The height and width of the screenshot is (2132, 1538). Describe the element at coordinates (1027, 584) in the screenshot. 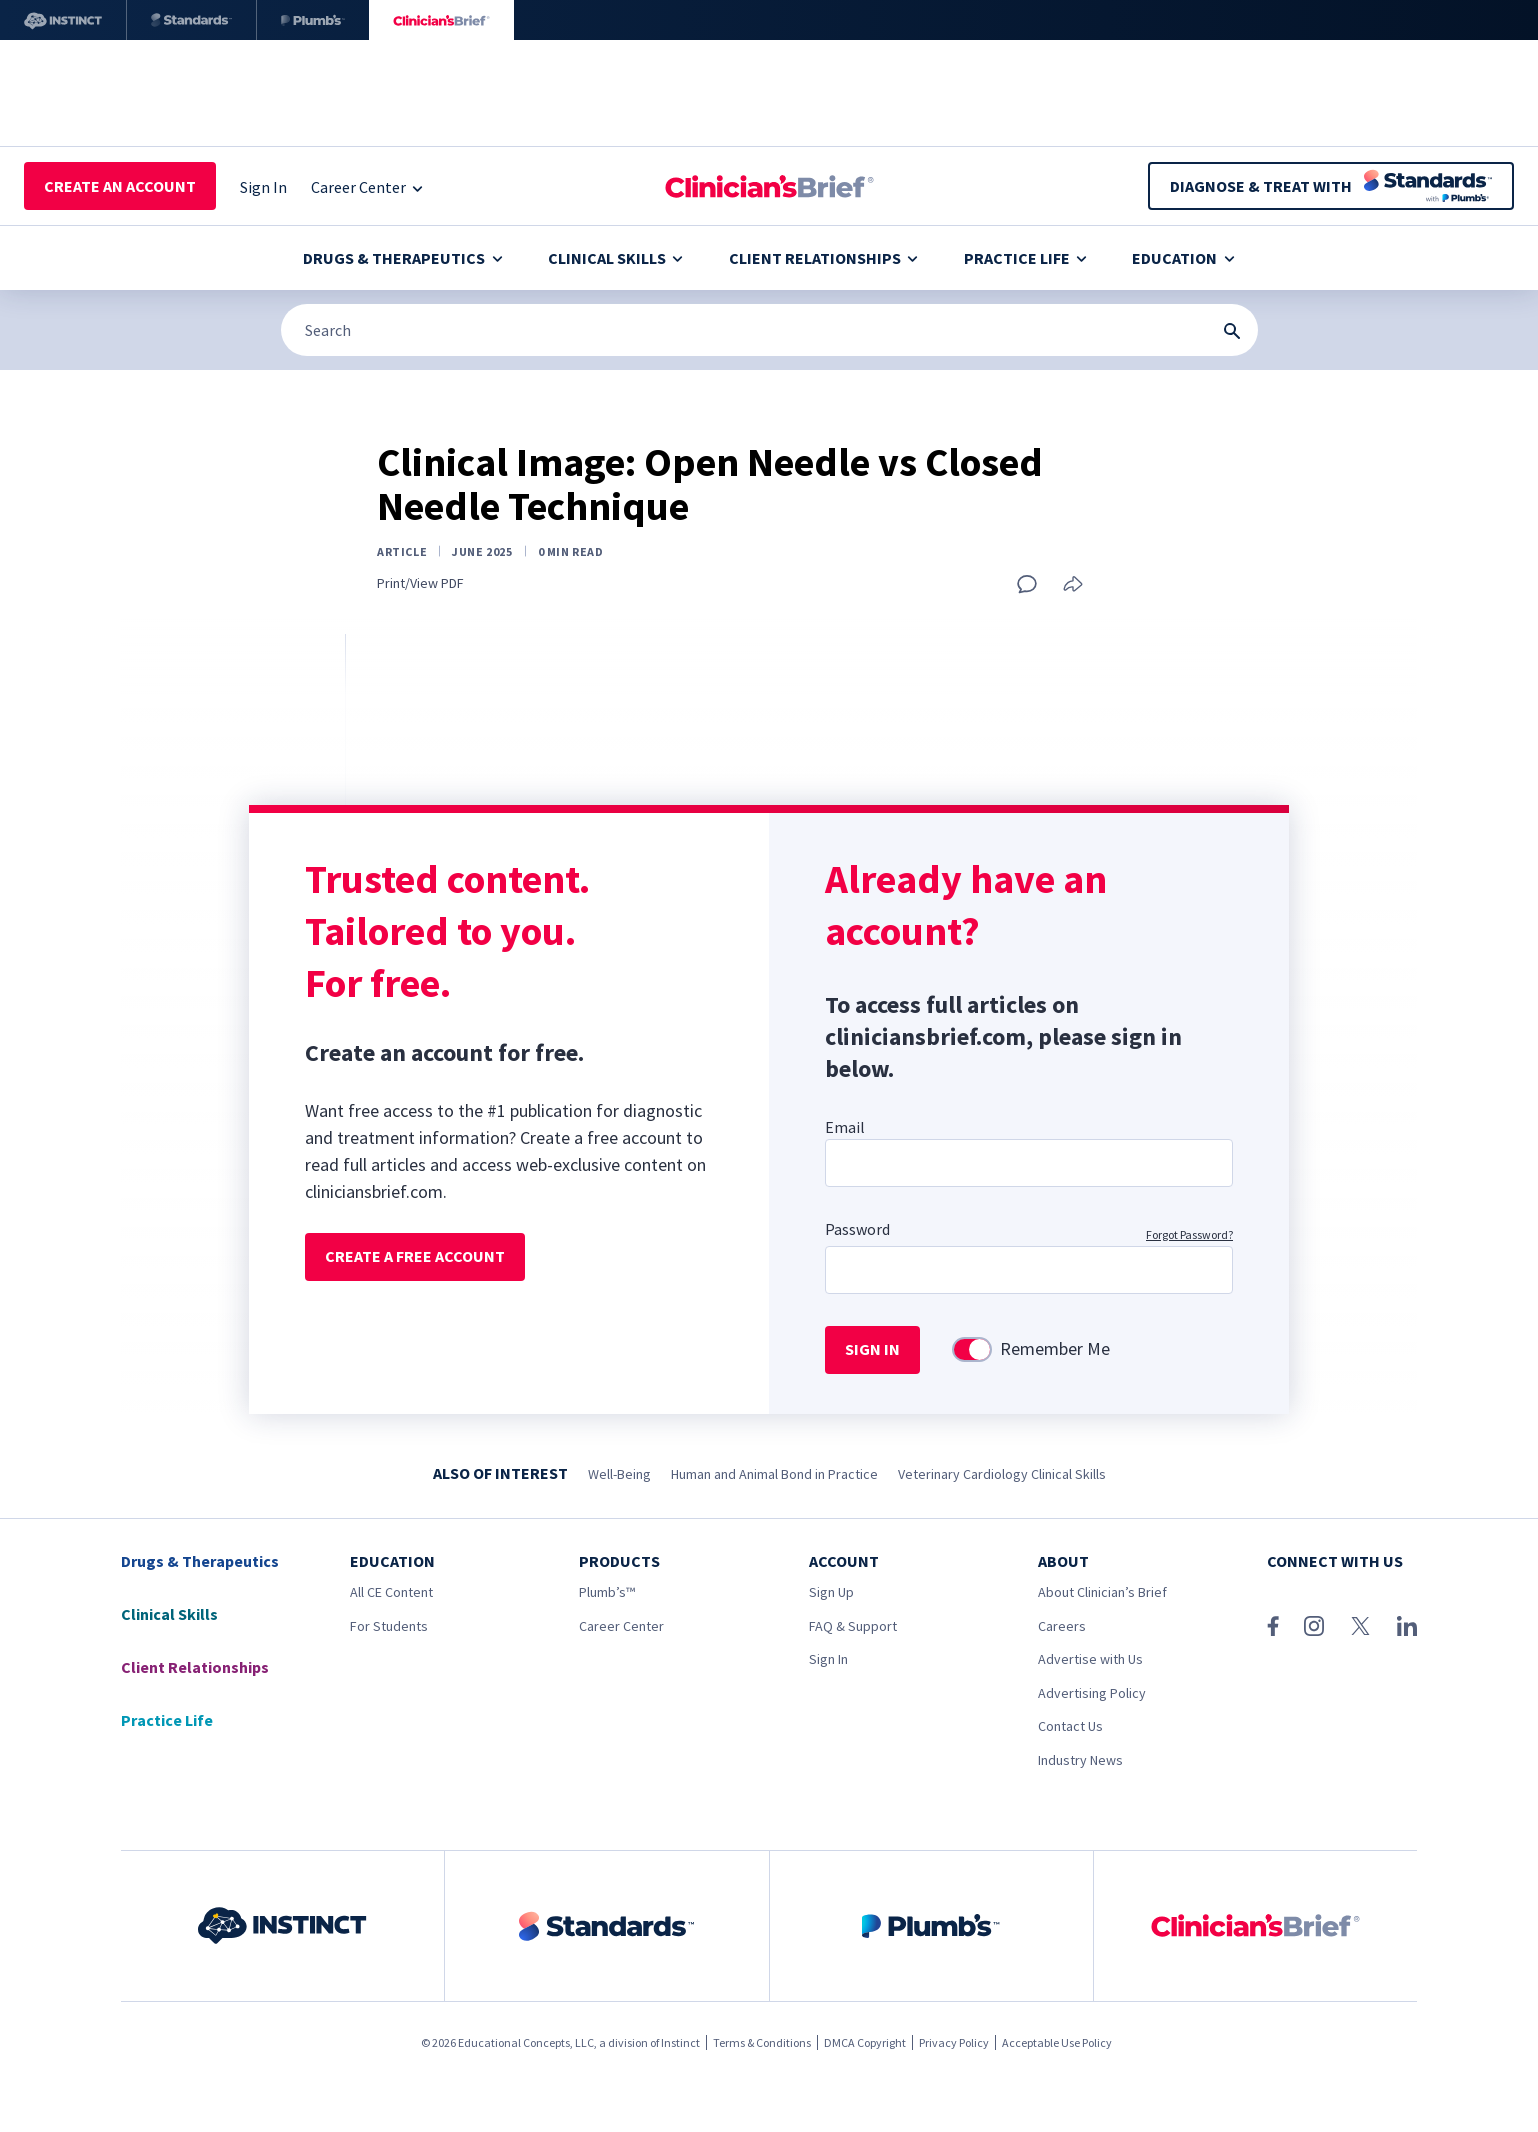

I see `[Add a comment]` at that location.